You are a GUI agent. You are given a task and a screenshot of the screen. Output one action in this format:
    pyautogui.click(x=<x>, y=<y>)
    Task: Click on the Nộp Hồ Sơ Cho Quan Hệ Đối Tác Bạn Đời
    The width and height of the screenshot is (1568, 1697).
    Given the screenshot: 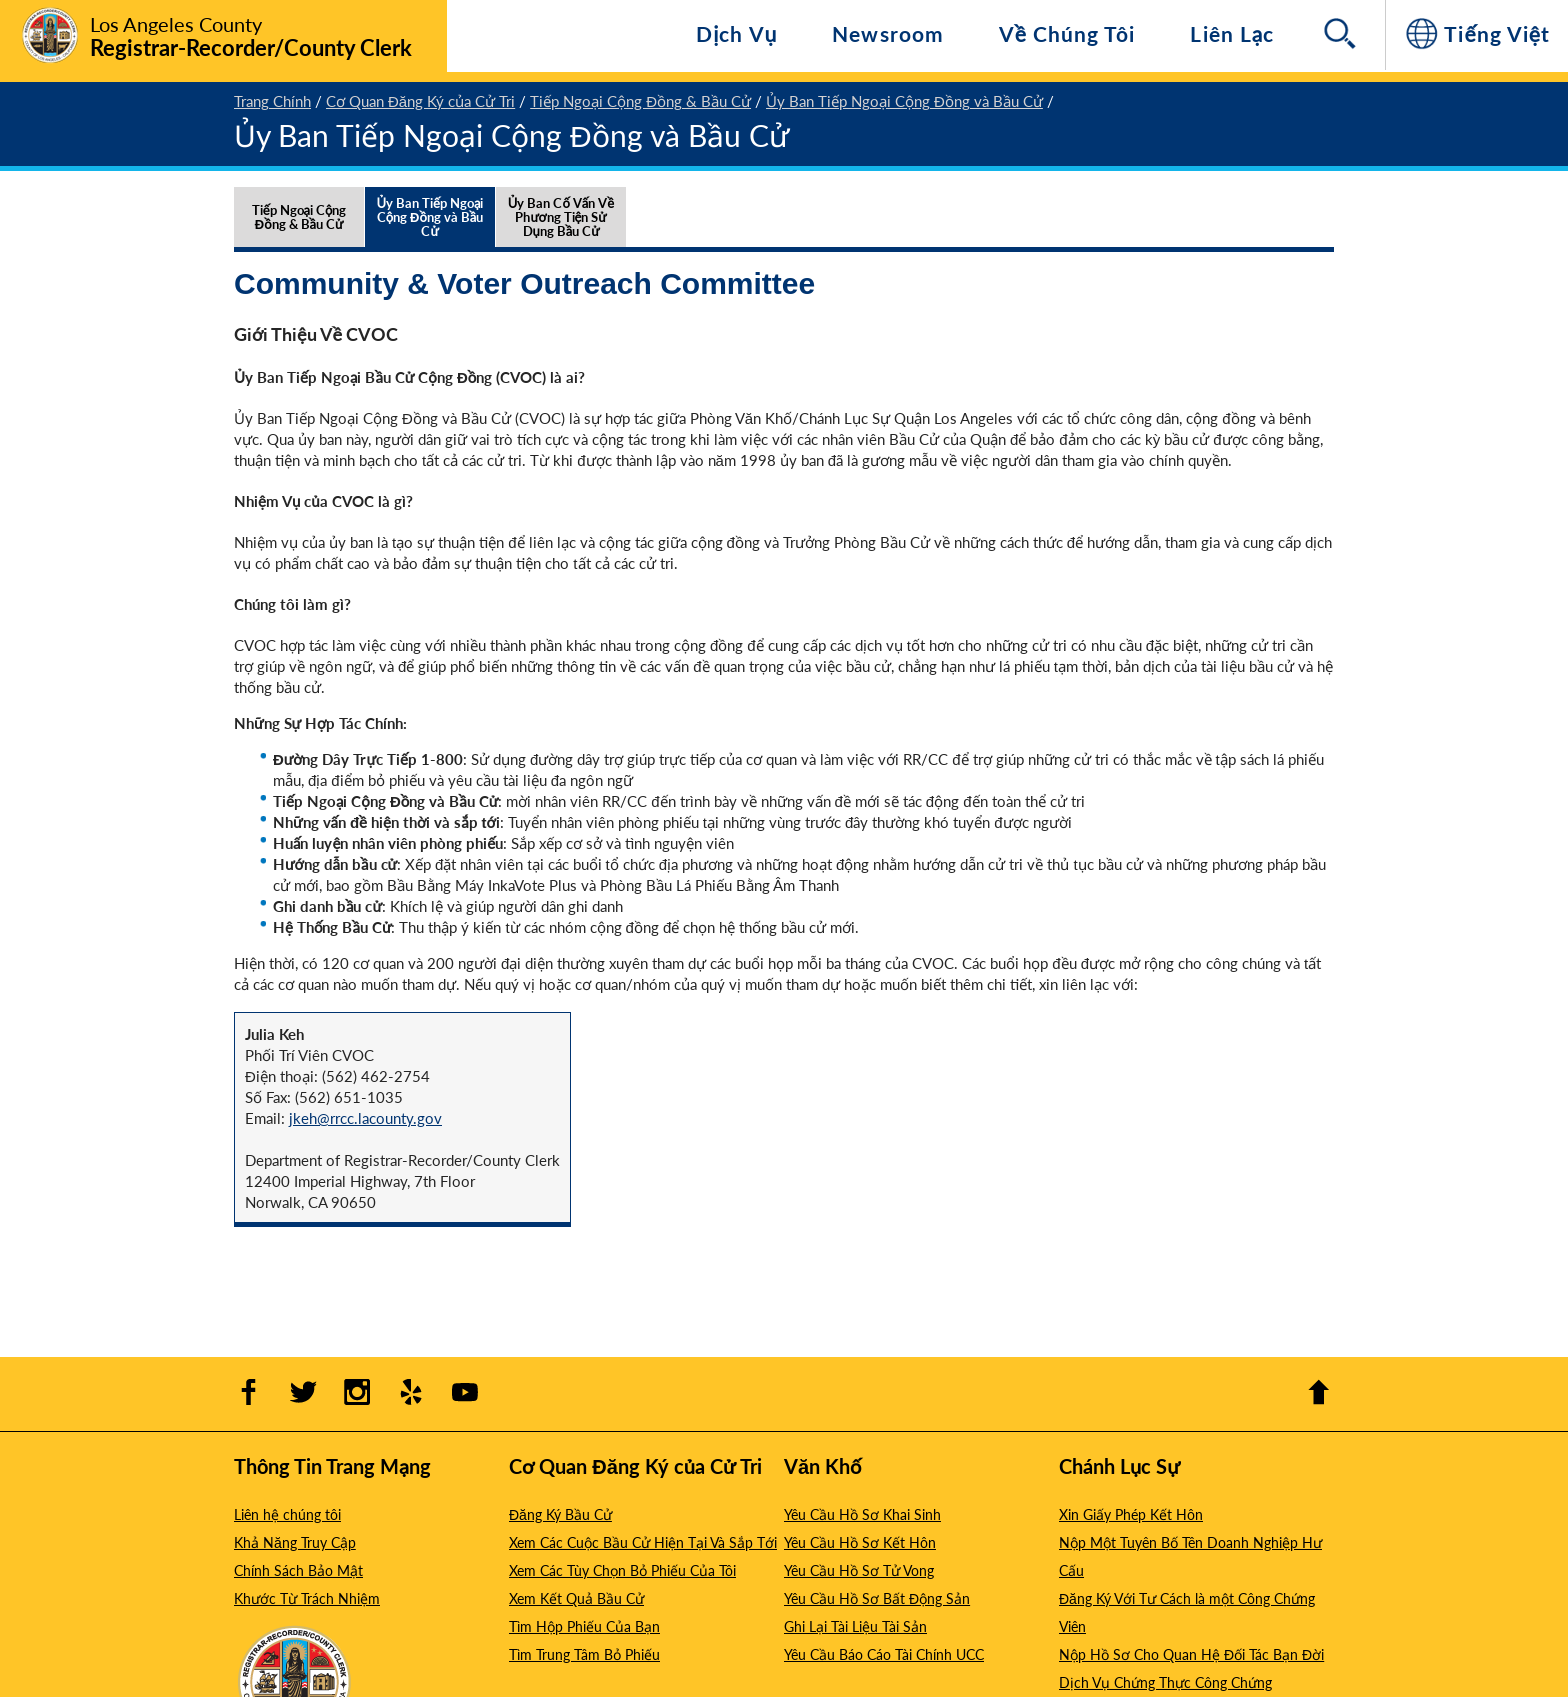 What is the action you would take?
    pyautogui.click(x=1191, y=1654)
    